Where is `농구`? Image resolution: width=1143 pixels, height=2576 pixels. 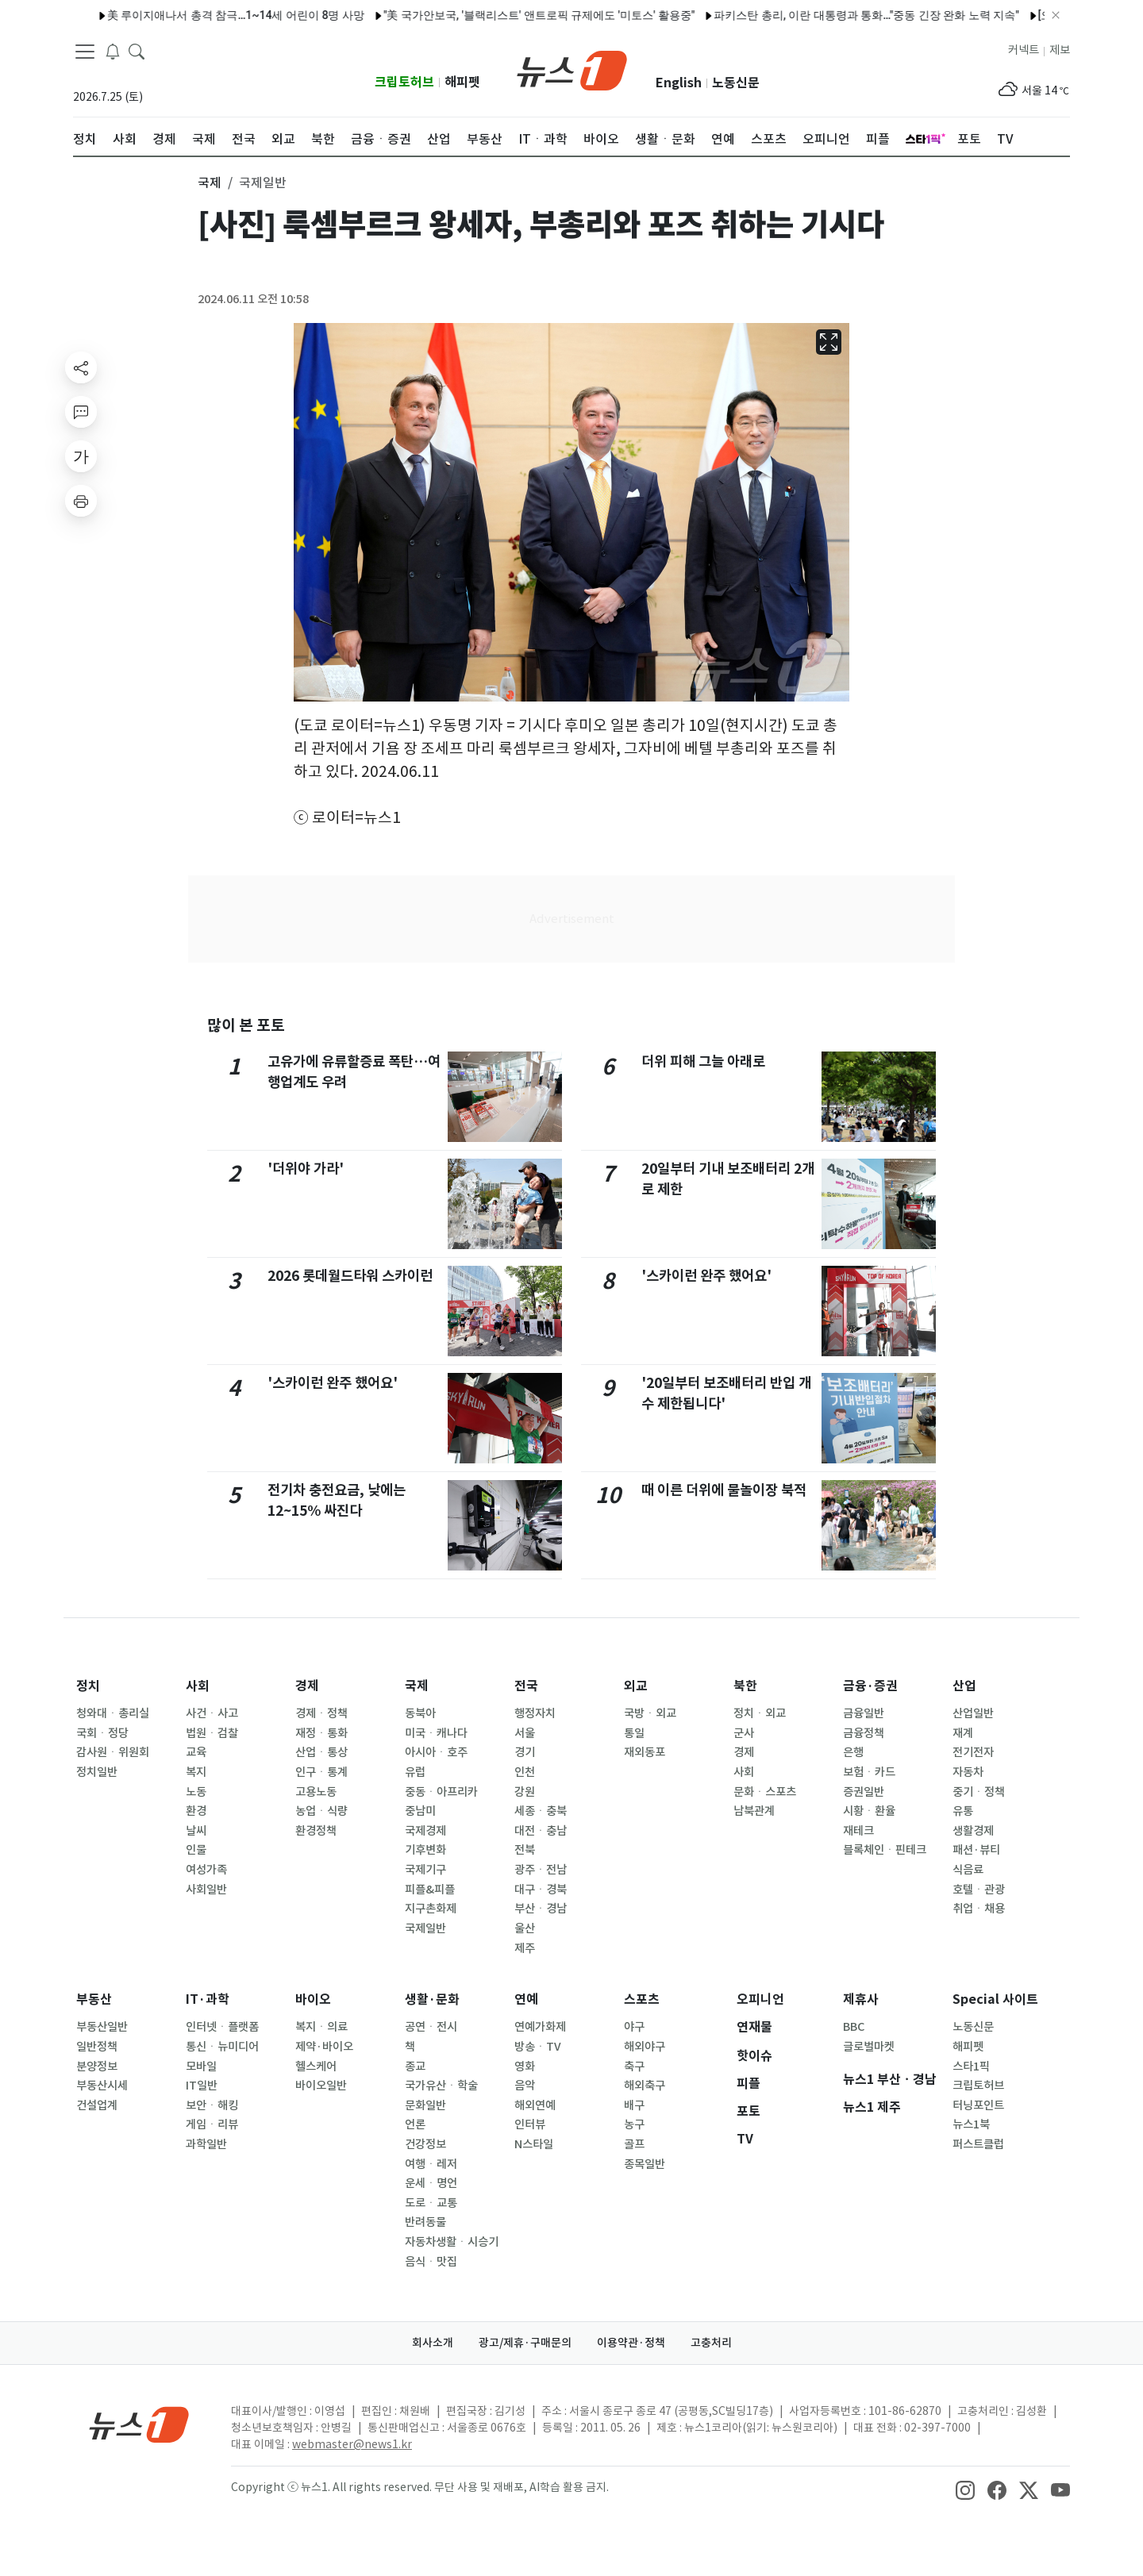 농구 is located at coordinates (634, 2124).